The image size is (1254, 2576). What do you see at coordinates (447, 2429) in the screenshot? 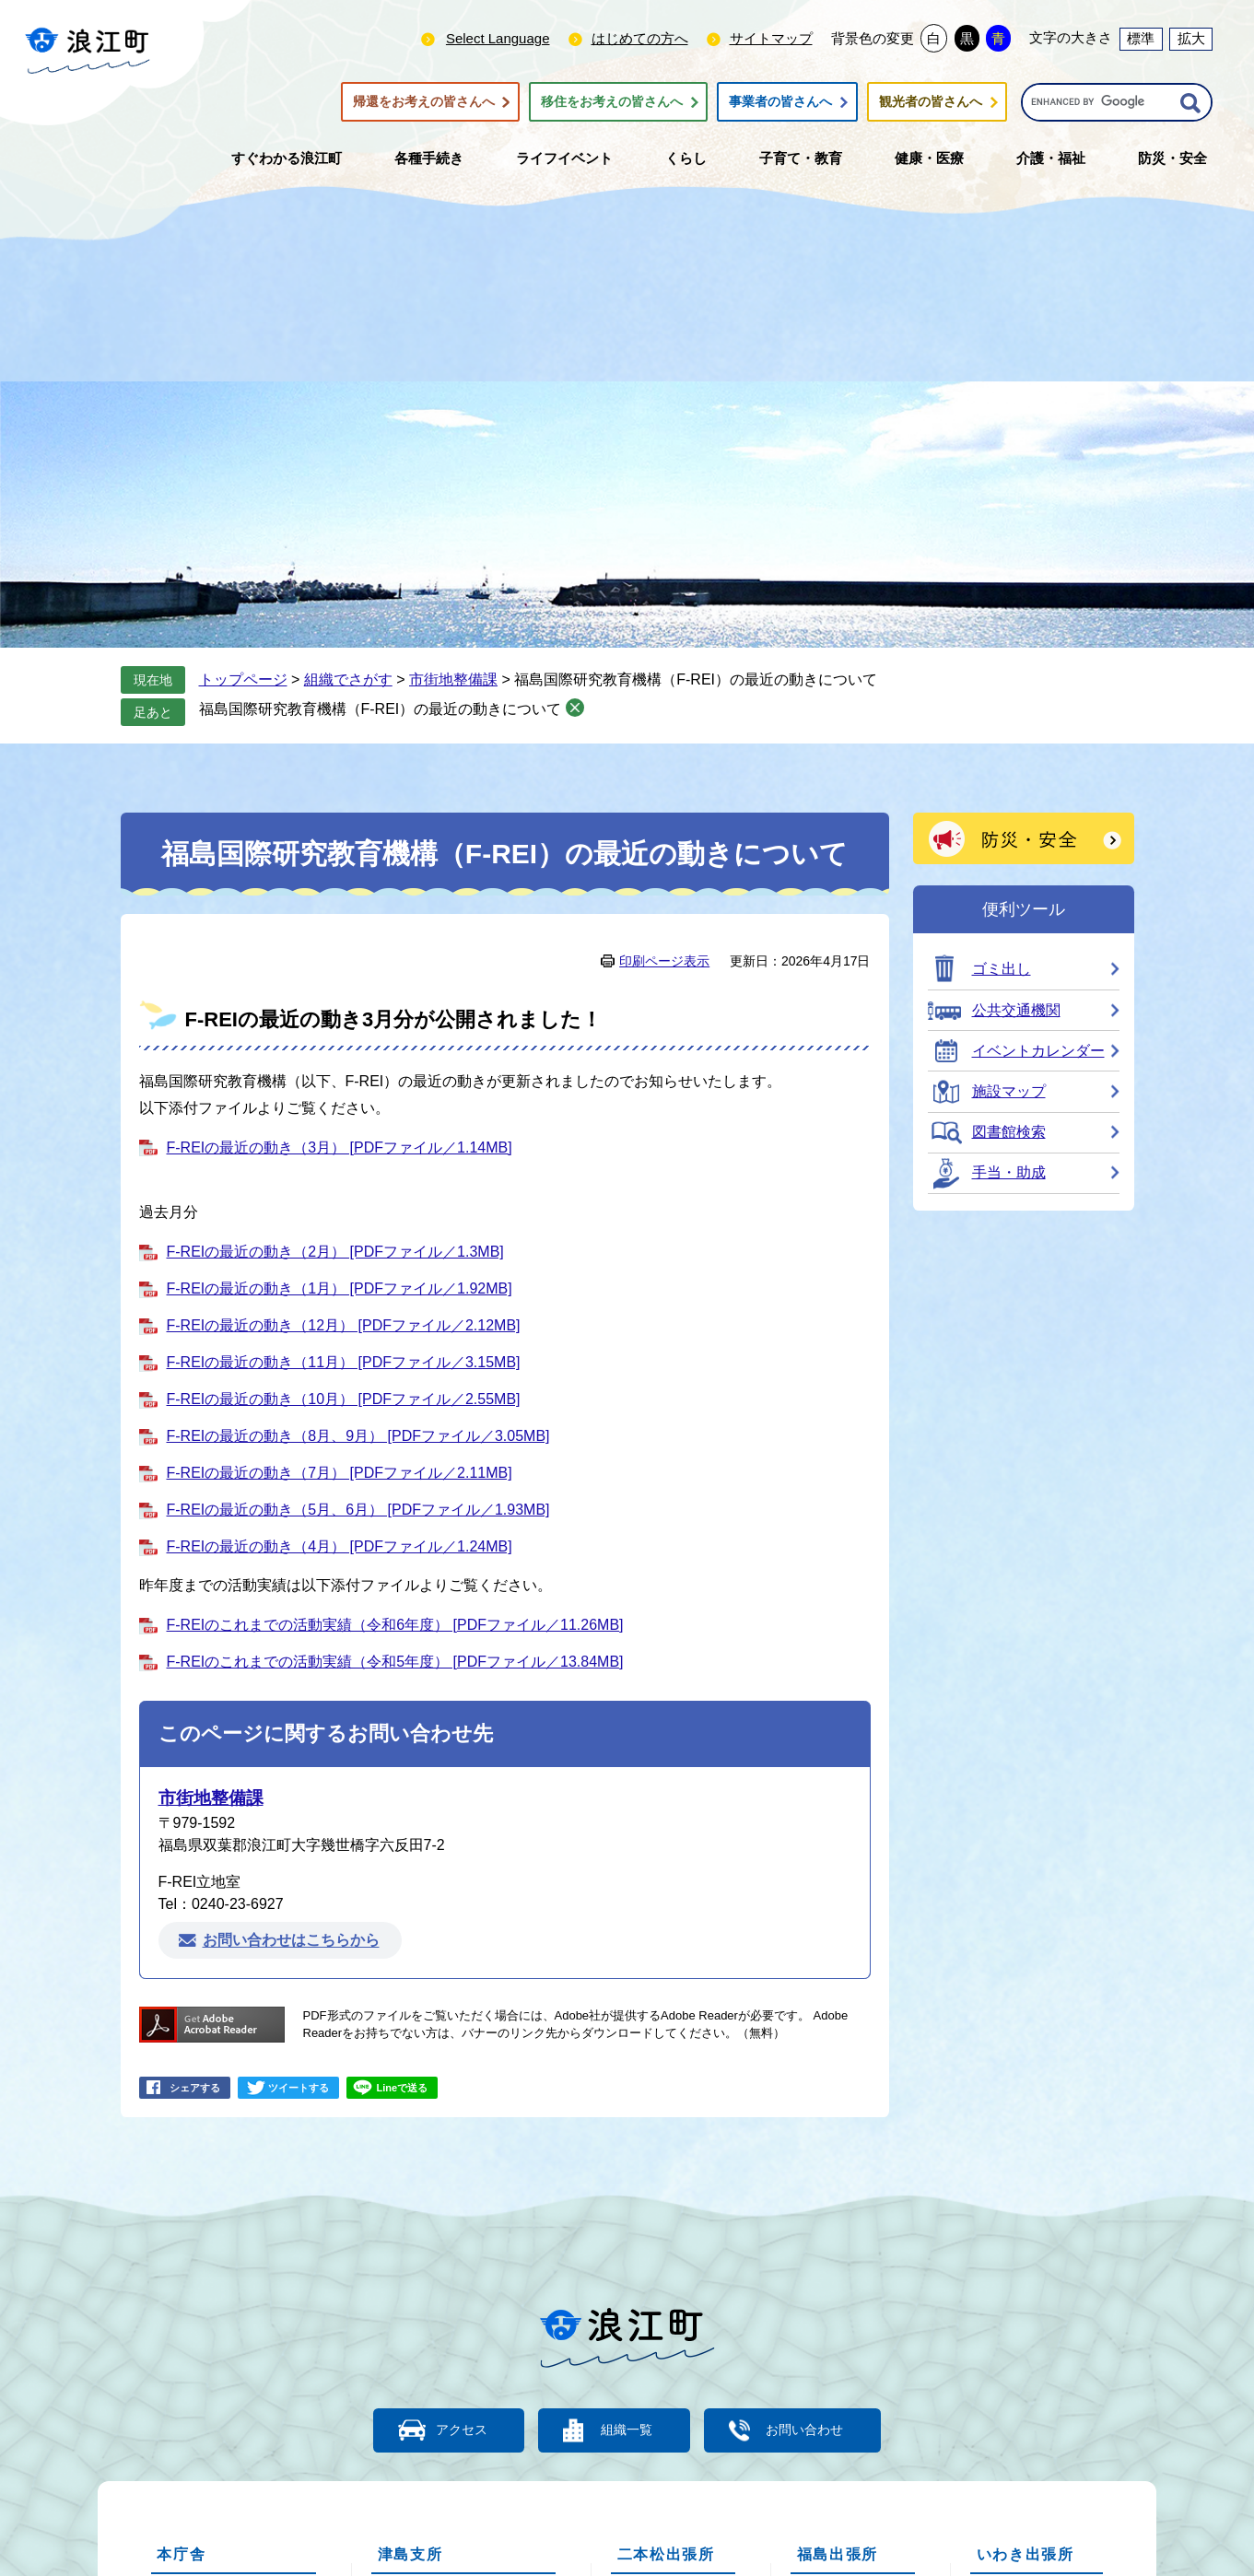
I see `アクセス` at bounding box center [447, 2429].